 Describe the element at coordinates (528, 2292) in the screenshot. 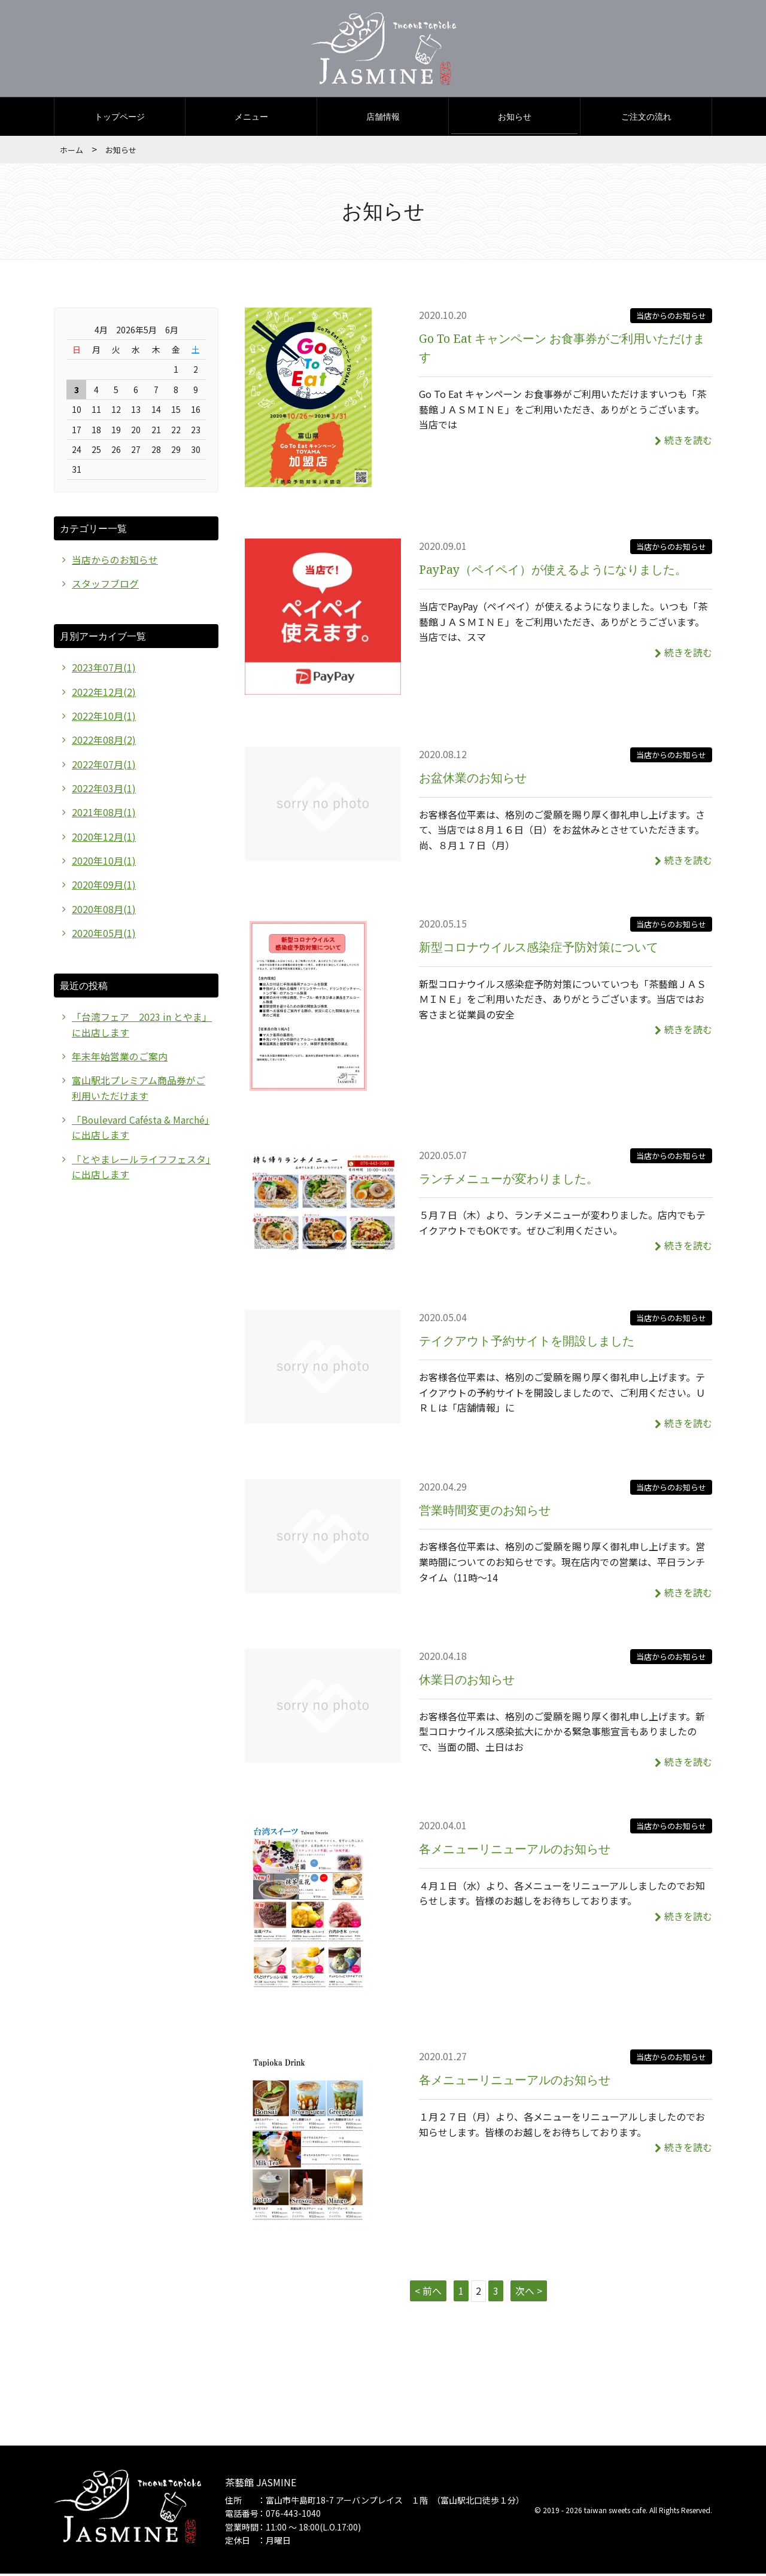

I see `次へ >` at that location.